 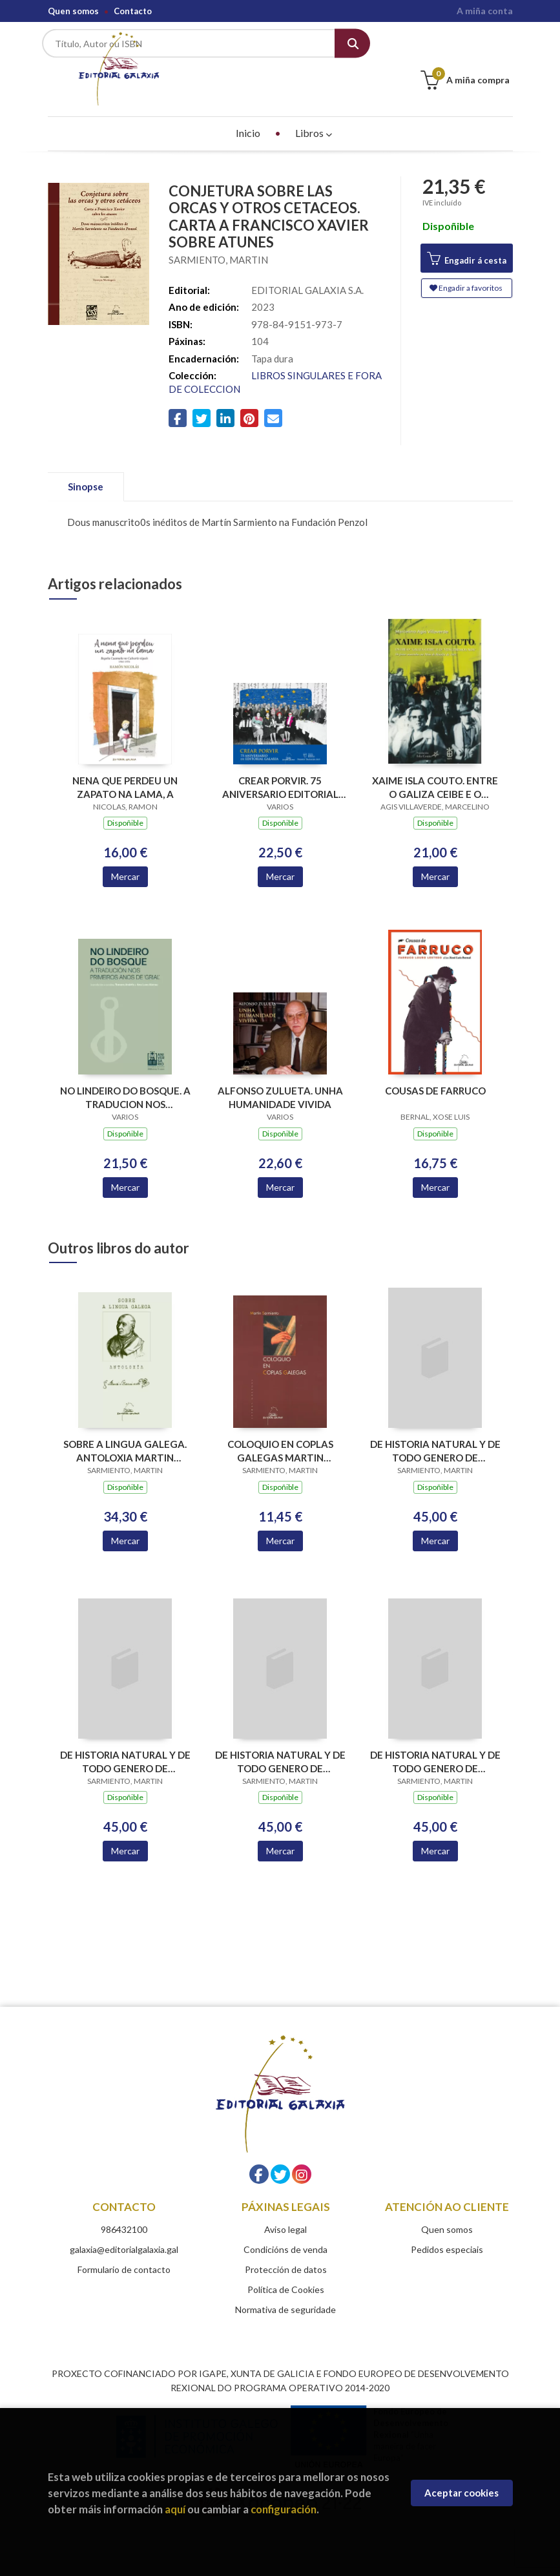 I want to click on aquí, so click(x=175, y=2509).